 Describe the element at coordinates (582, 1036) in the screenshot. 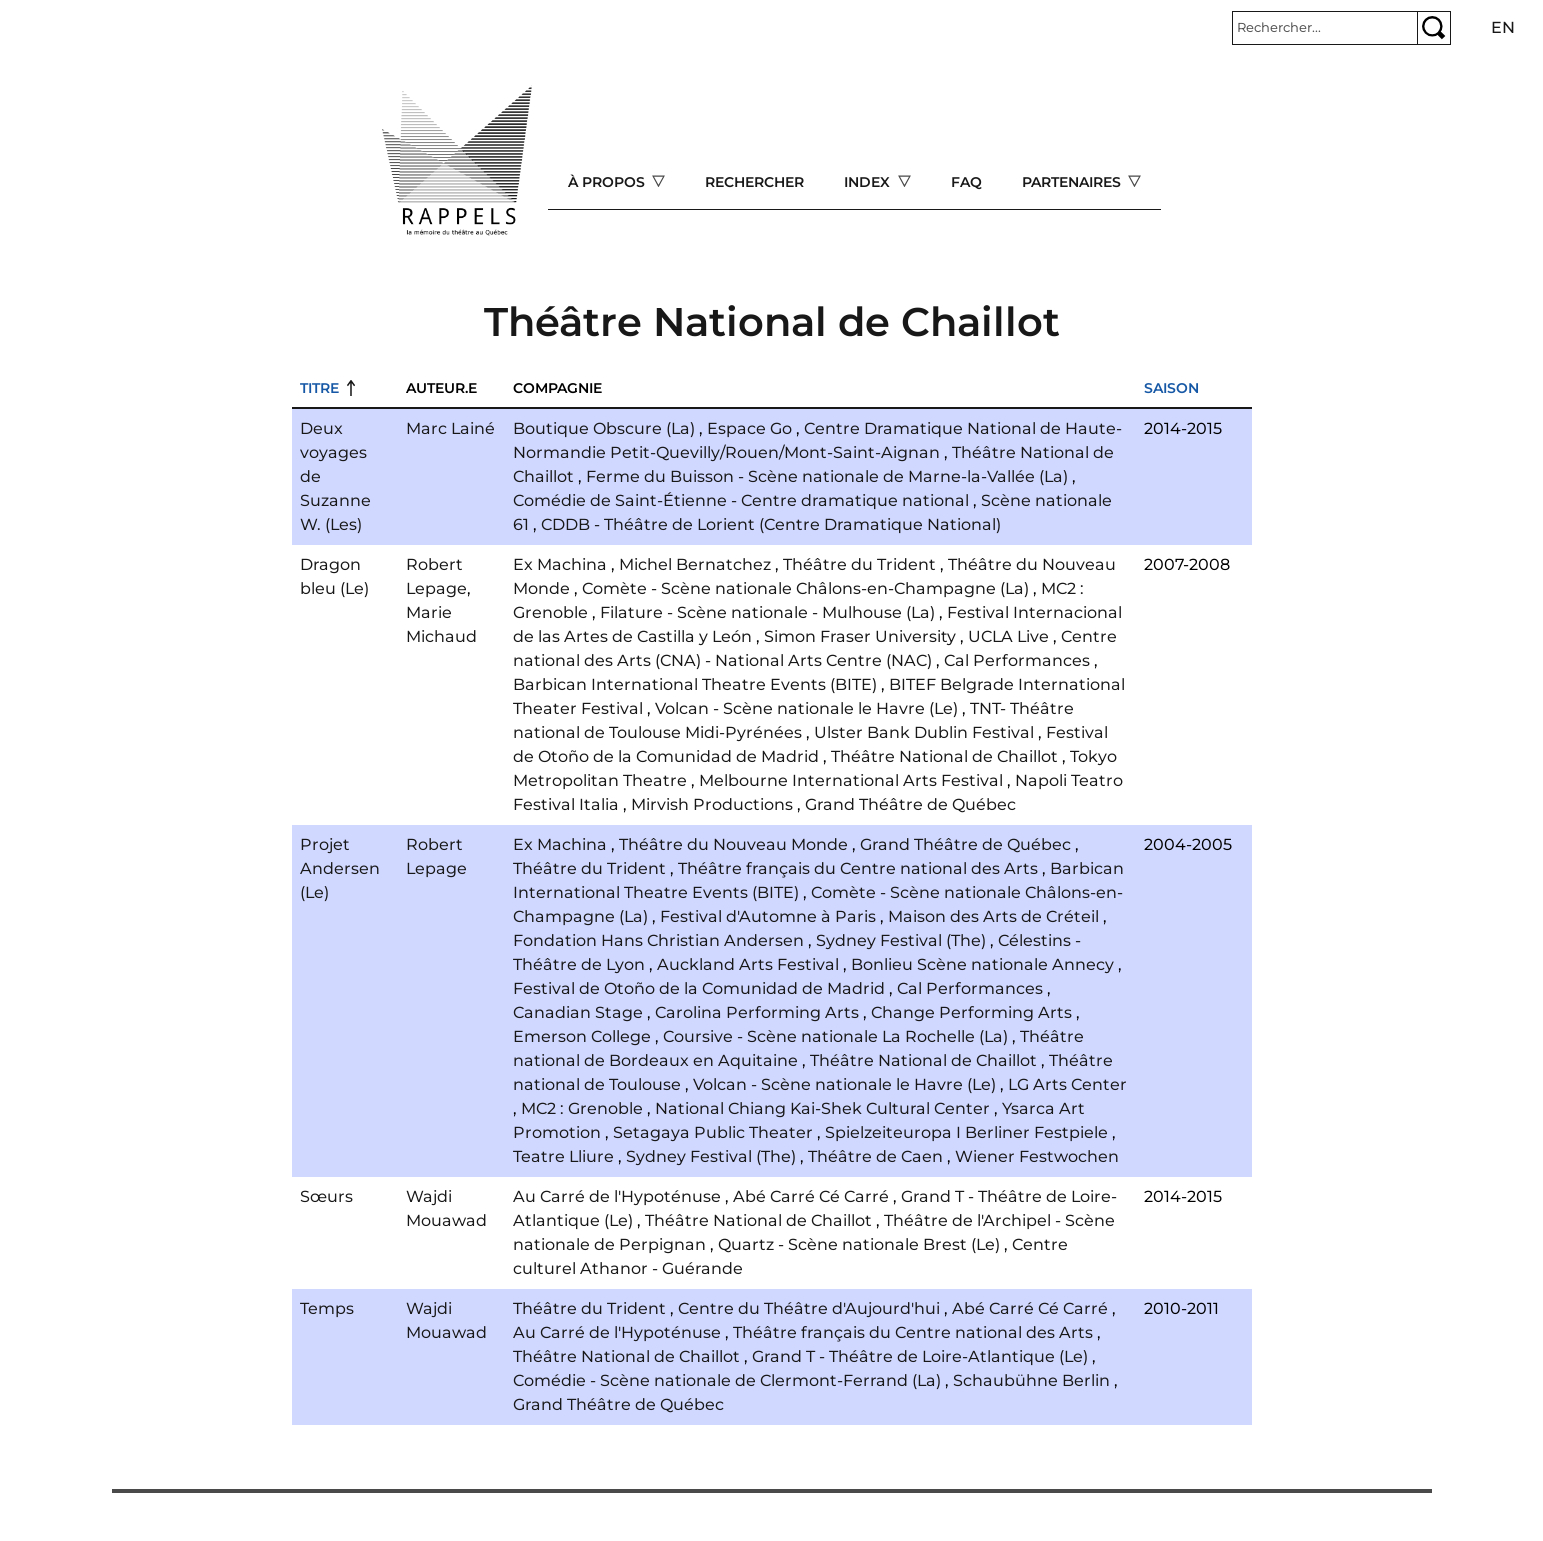

I see `Emerson College` at that location.